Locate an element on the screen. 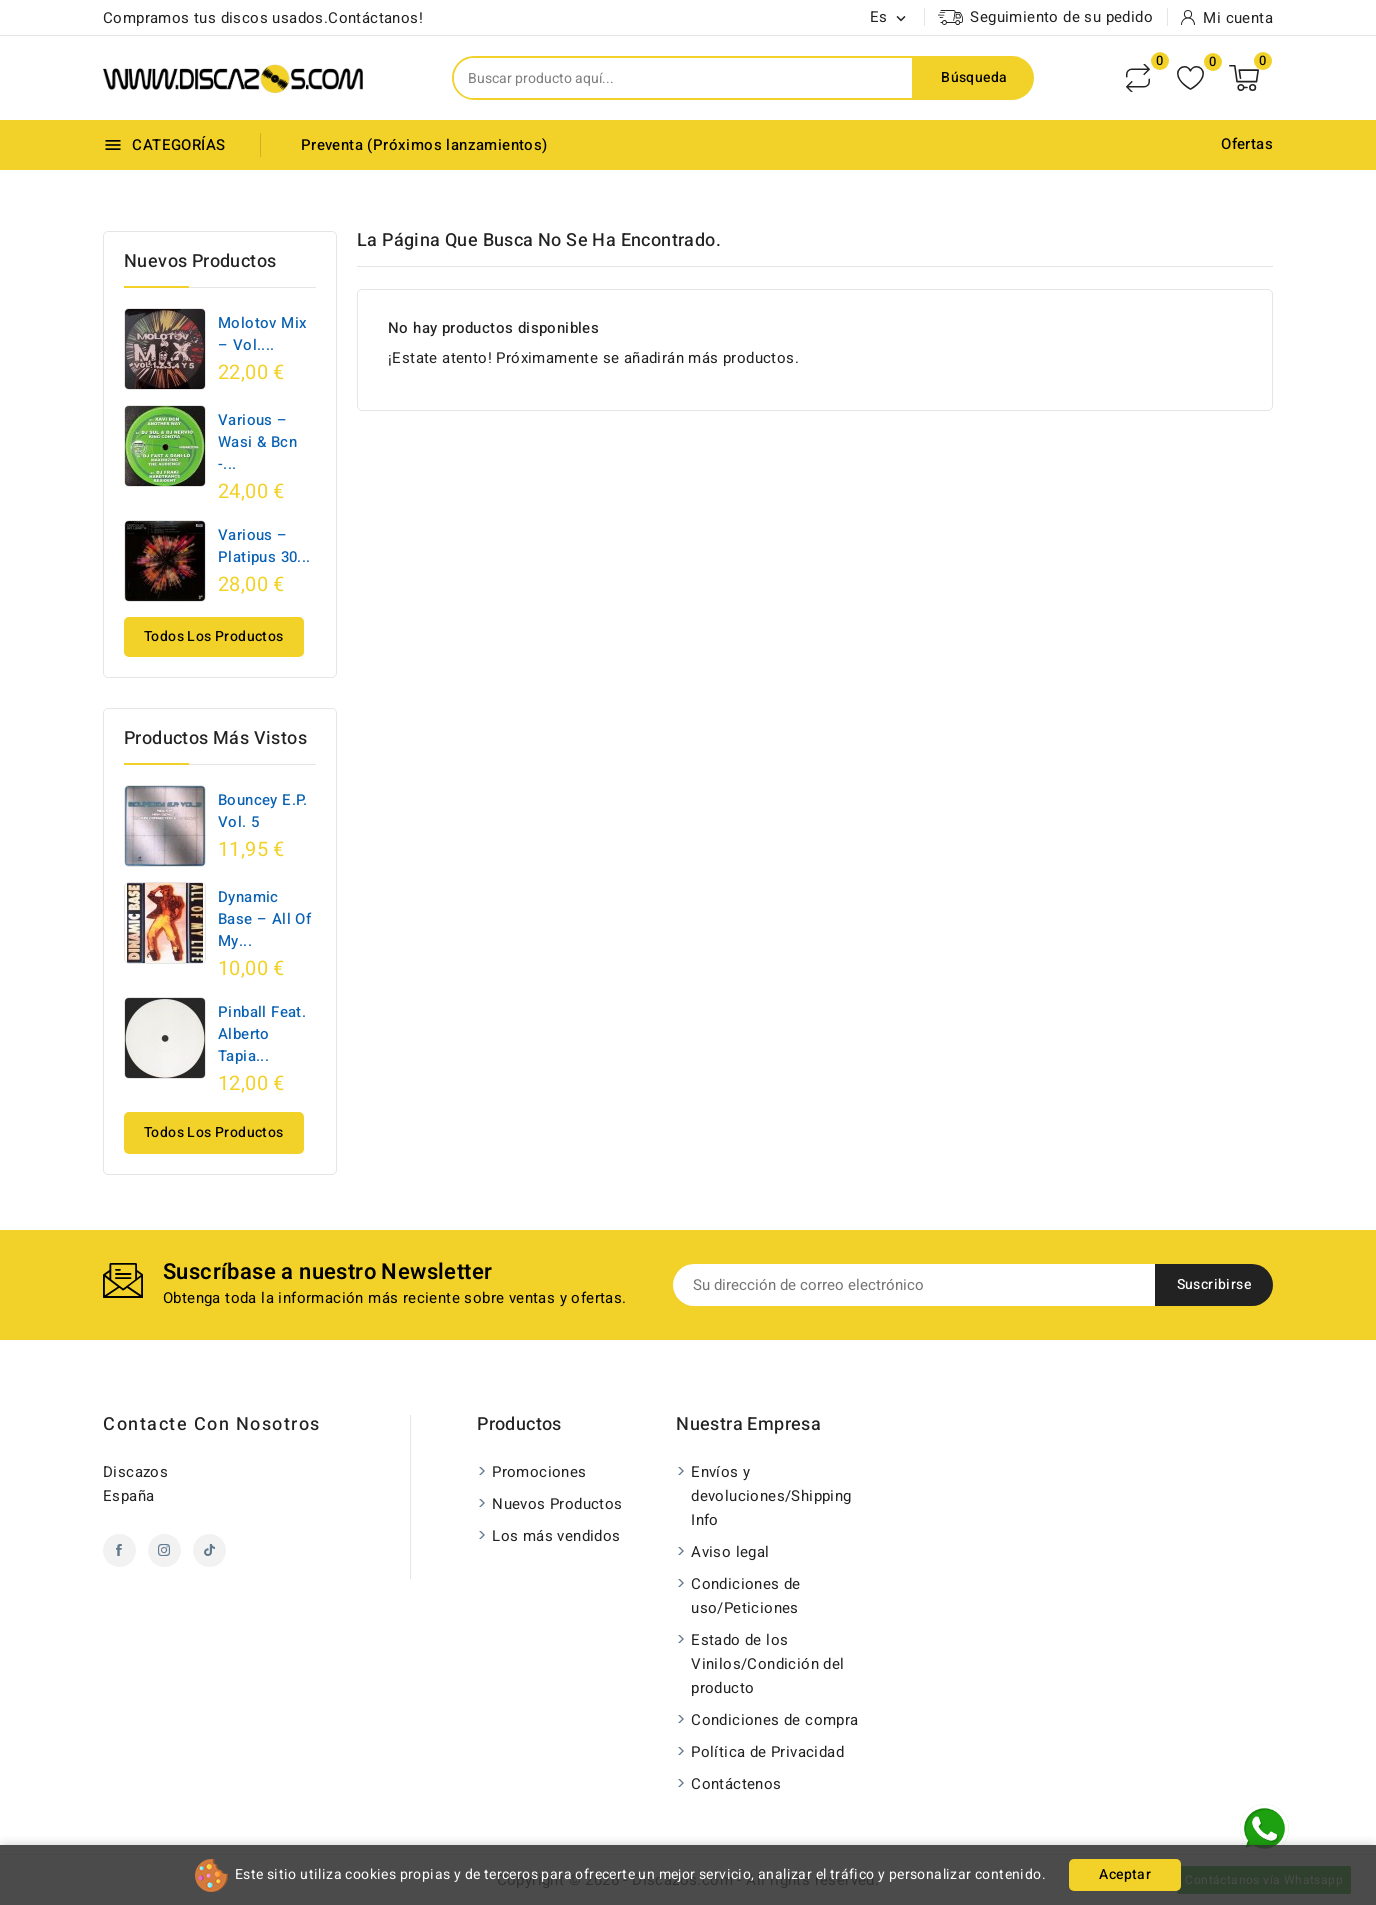 Image resolution: width=1376 pixels, height=1905 pixels. Contacte con nosotros is located at coordinates (212, 1424).